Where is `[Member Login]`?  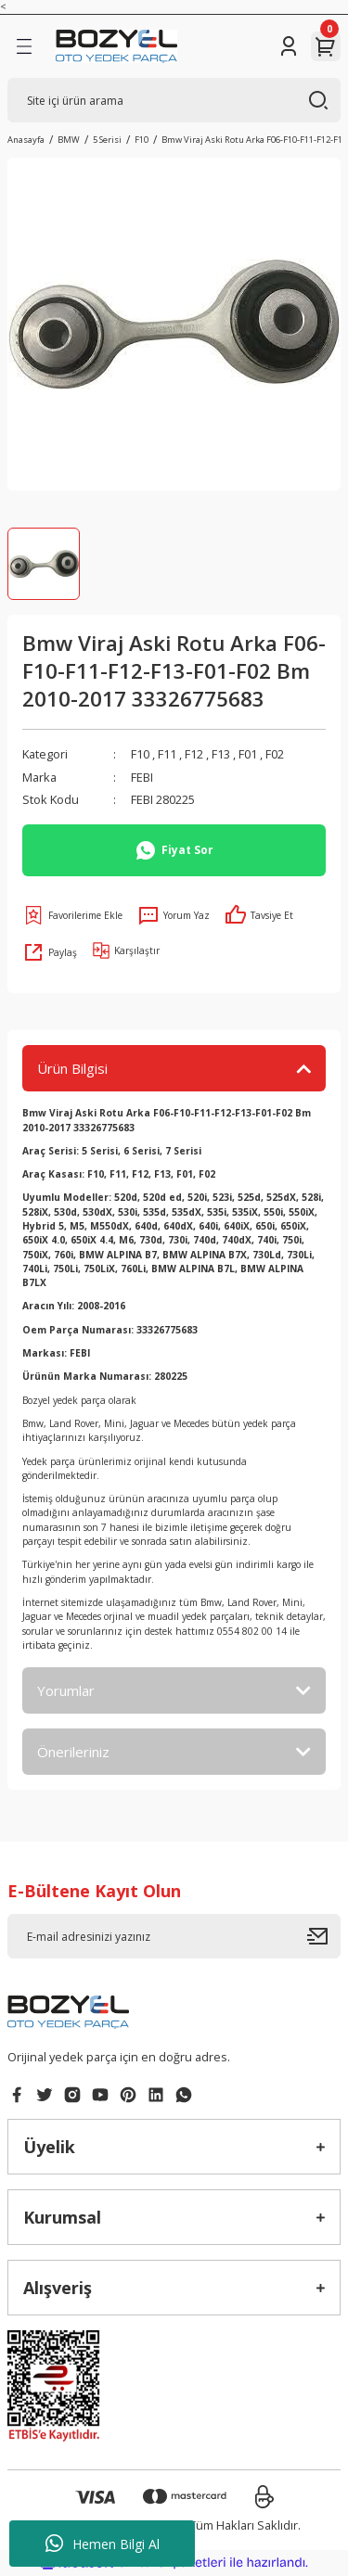 [Member Login] is located at coordinates (288, 46).